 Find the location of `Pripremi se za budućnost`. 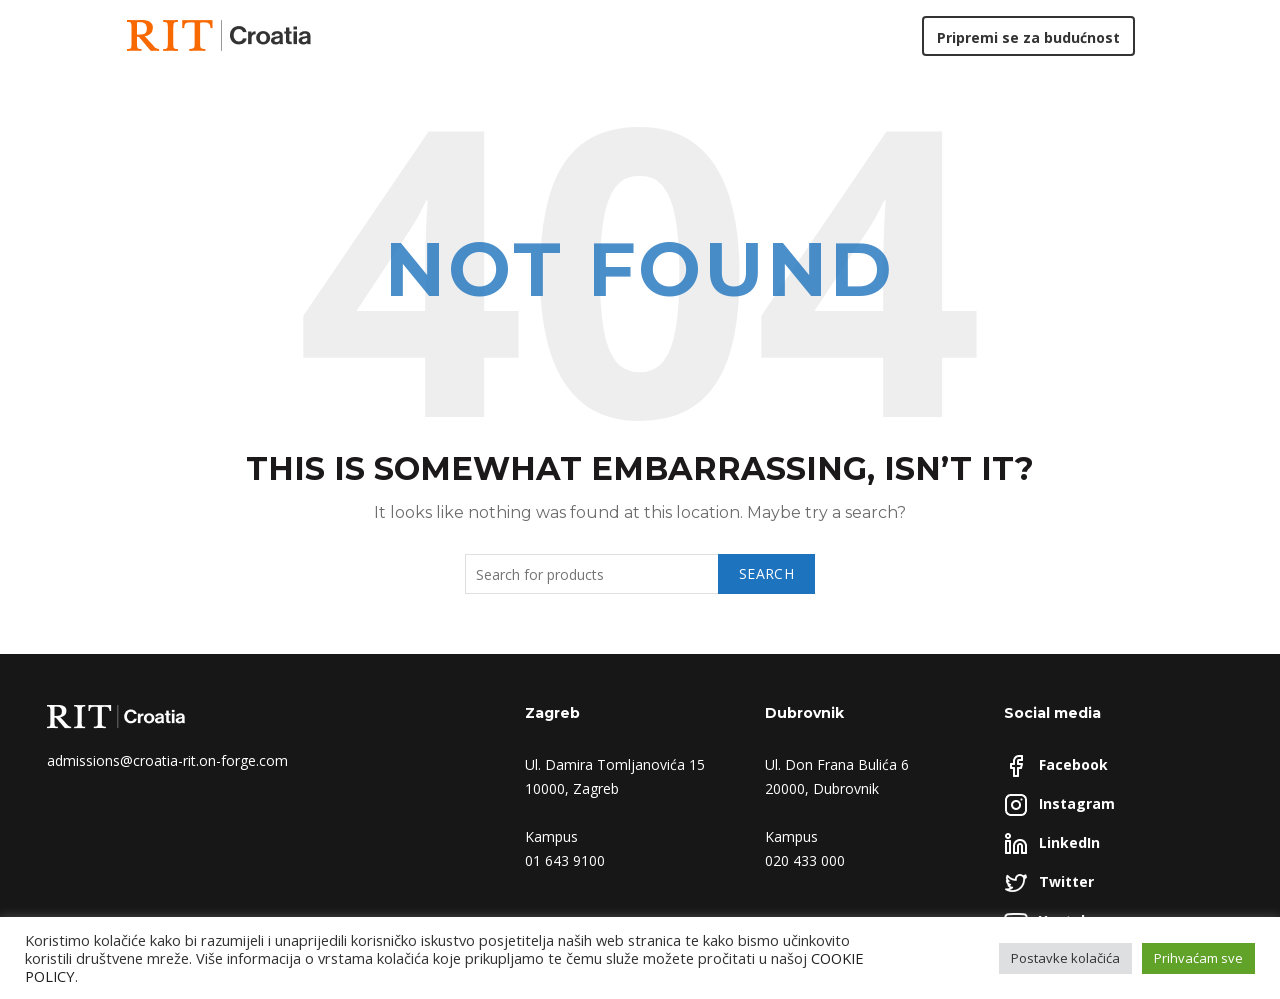

Pripremi se za budućnost is located at coordinates (1028, 37).